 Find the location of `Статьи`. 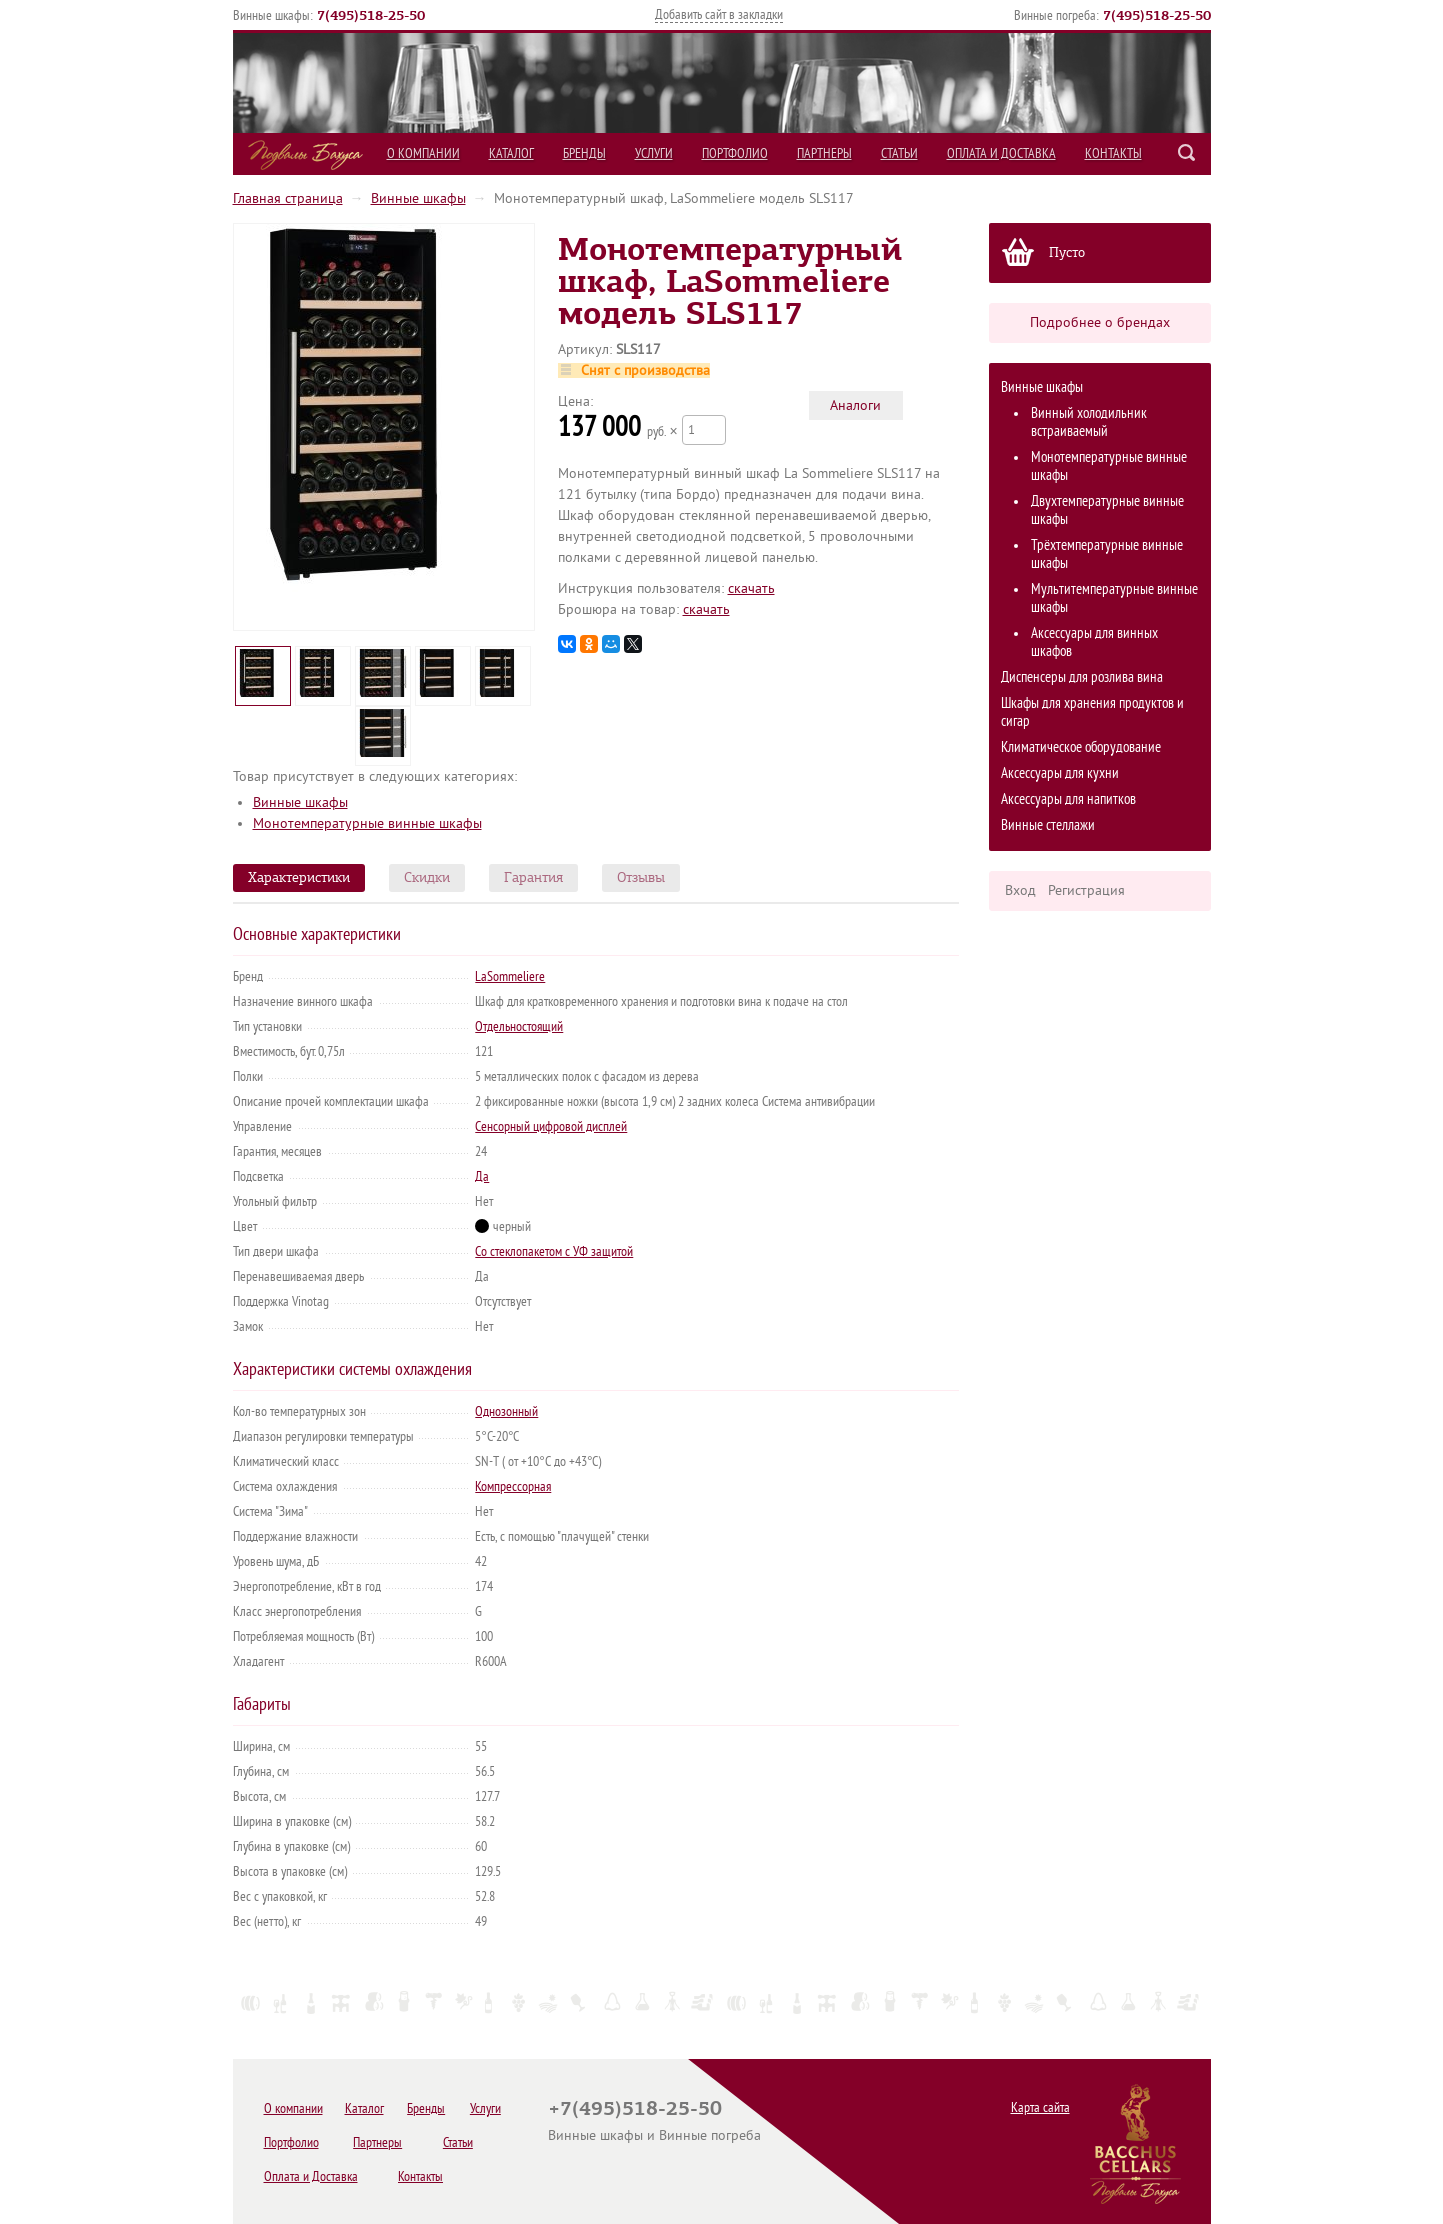

Статьи is located at coordinates (899, 153).